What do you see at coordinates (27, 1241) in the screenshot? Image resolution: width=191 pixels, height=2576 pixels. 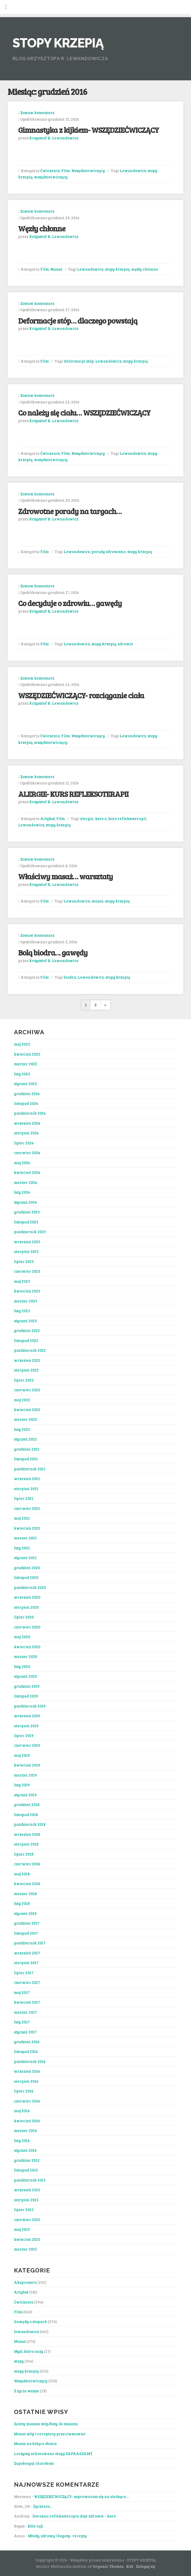 I see `wrzesień 2023` at bounding box center [27, 1241].